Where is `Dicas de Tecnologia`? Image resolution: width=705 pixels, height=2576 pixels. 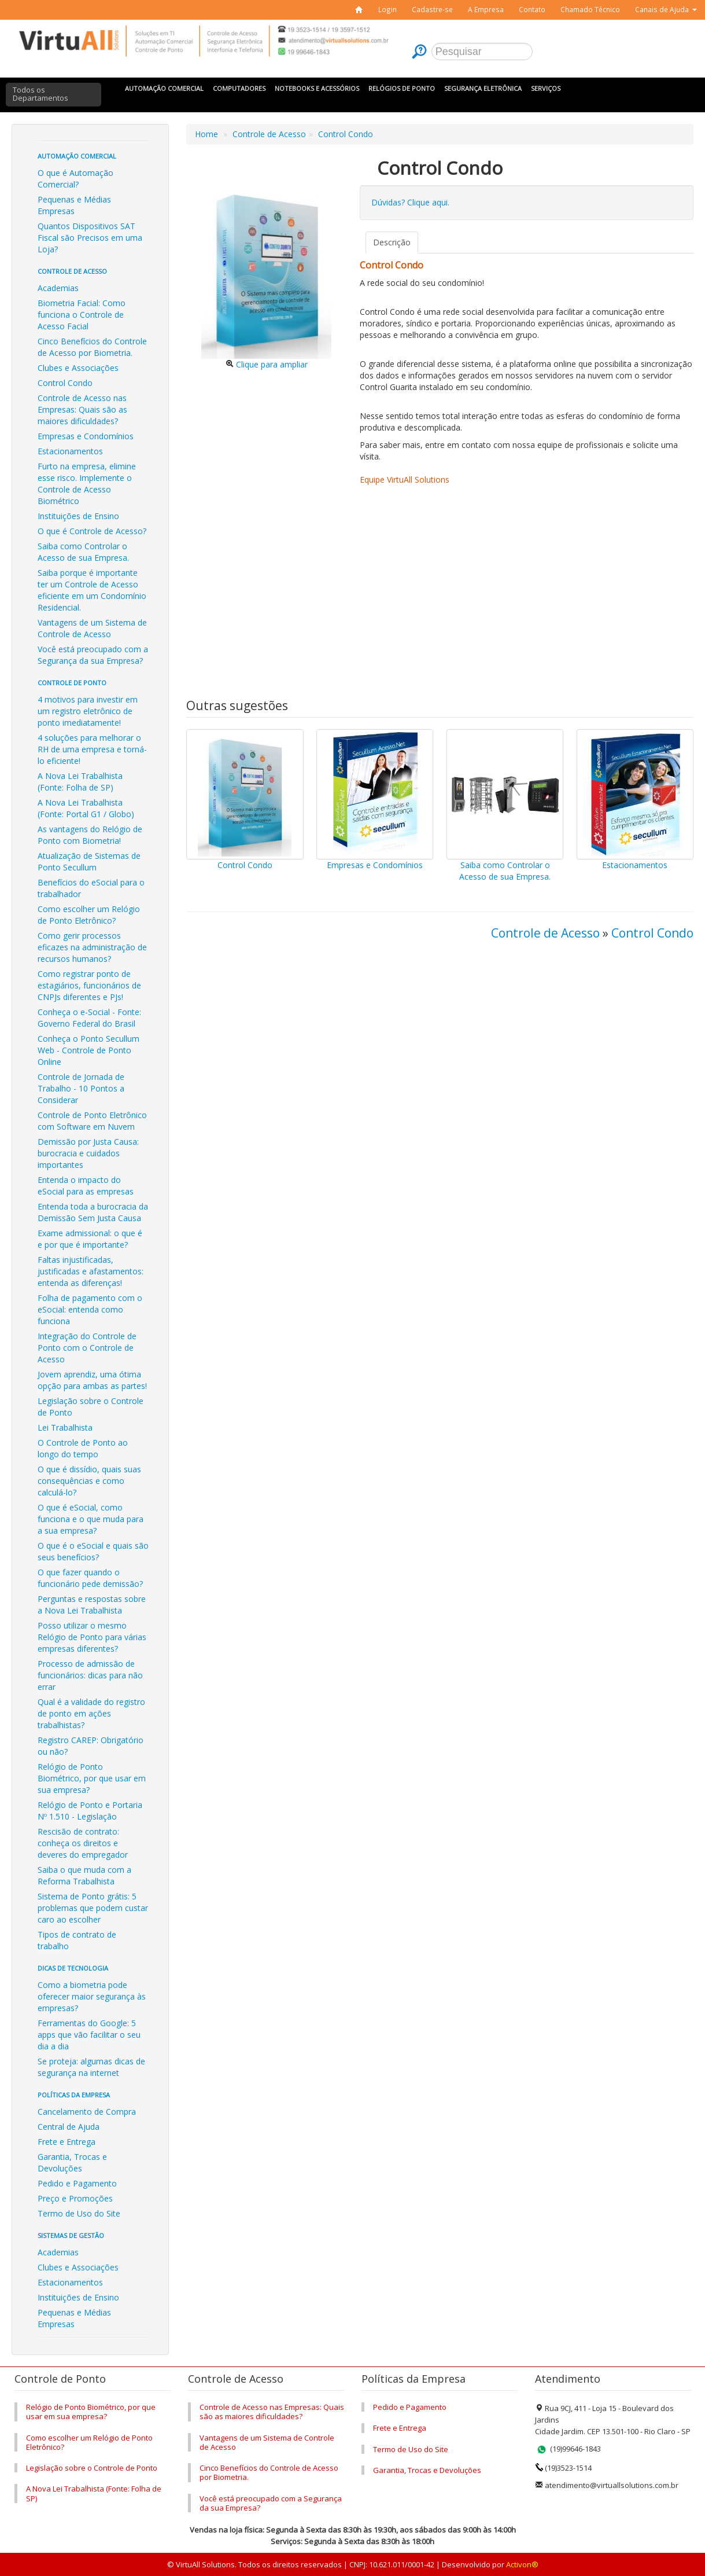 Dicas de Tecnologia is located at coordinates (73, 1968).